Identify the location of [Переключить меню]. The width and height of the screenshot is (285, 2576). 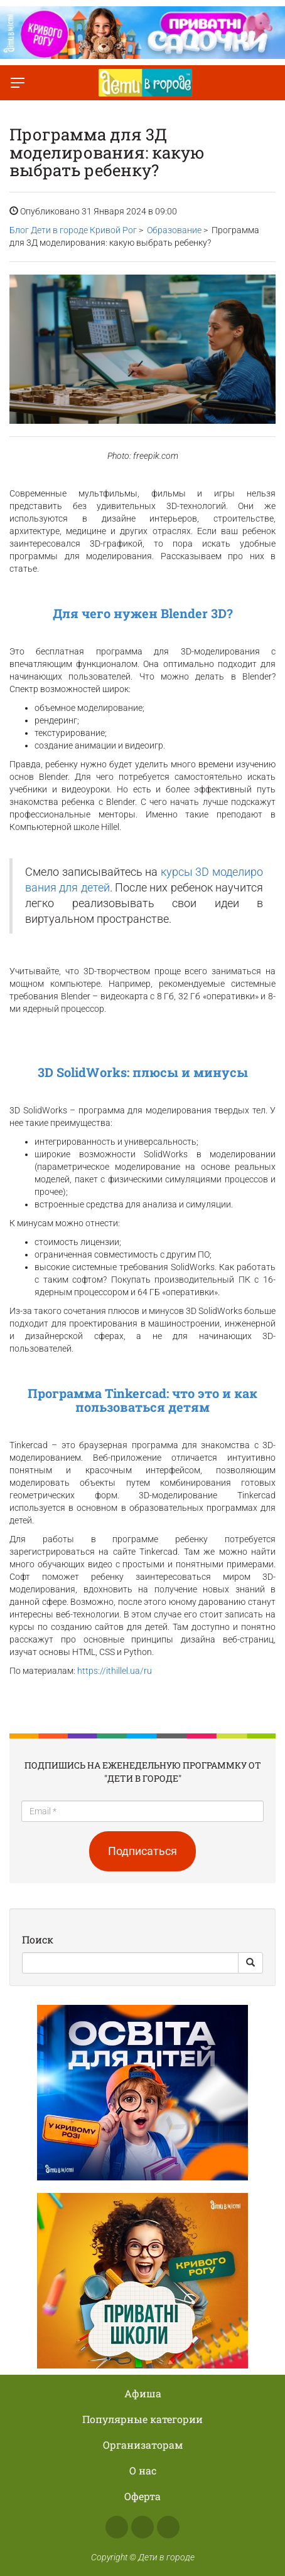
(17, 82).